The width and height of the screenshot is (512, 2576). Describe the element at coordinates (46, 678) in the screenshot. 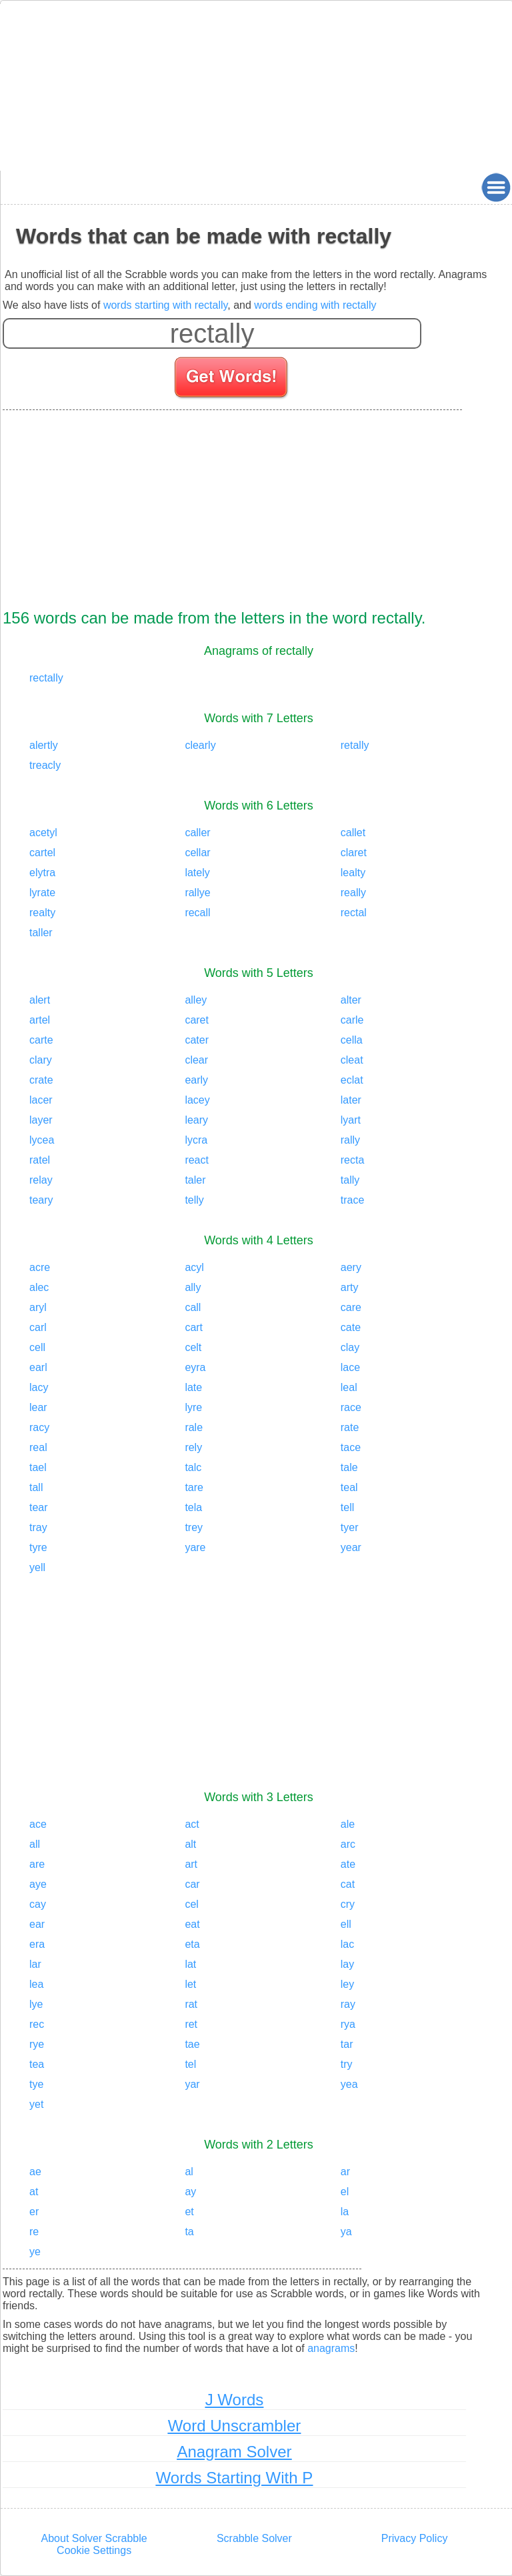

I see `rectally` at that location.